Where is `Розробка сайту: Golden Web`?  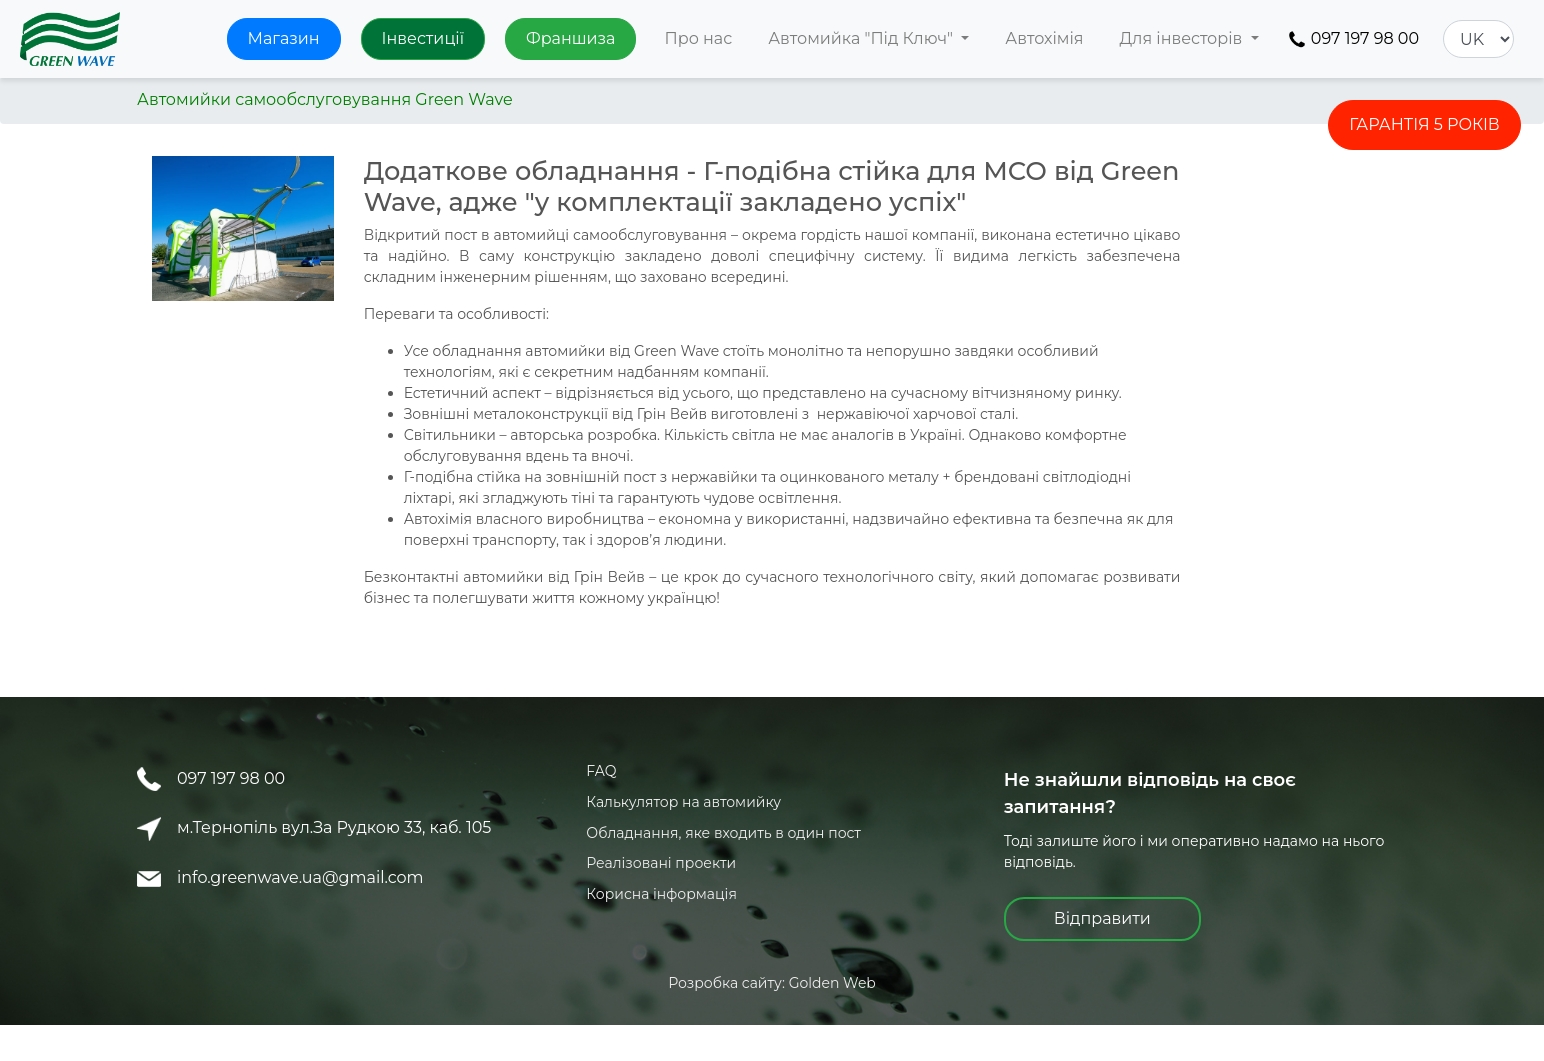
Розробка сайту: Golden Web is located at coordinates (772, 983).